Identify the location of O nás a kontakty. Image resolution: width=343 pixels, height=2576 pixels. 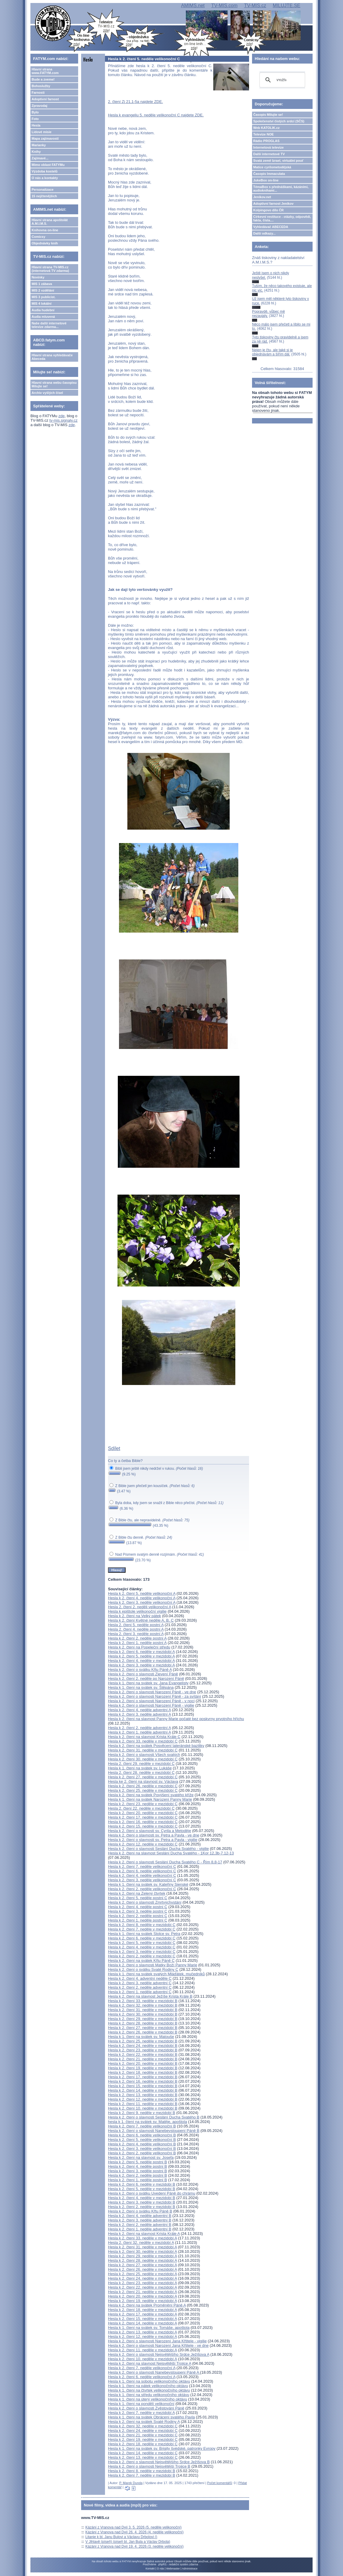
(45, 178).